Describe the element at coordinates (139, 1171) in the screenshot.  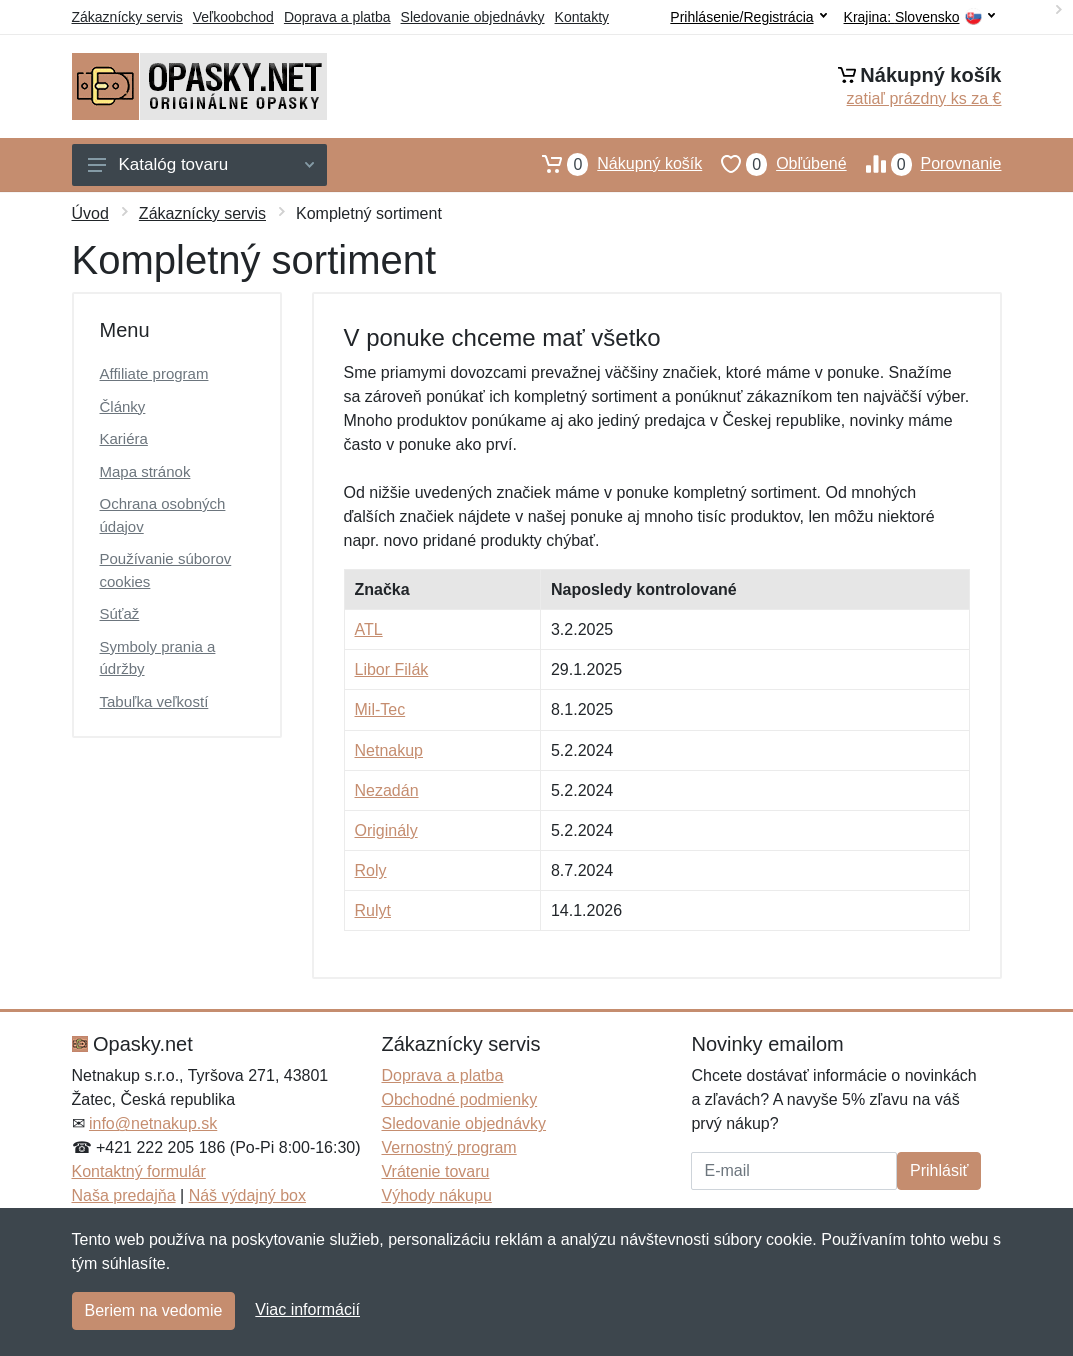
I see `Kontaktný formulár` at that location.